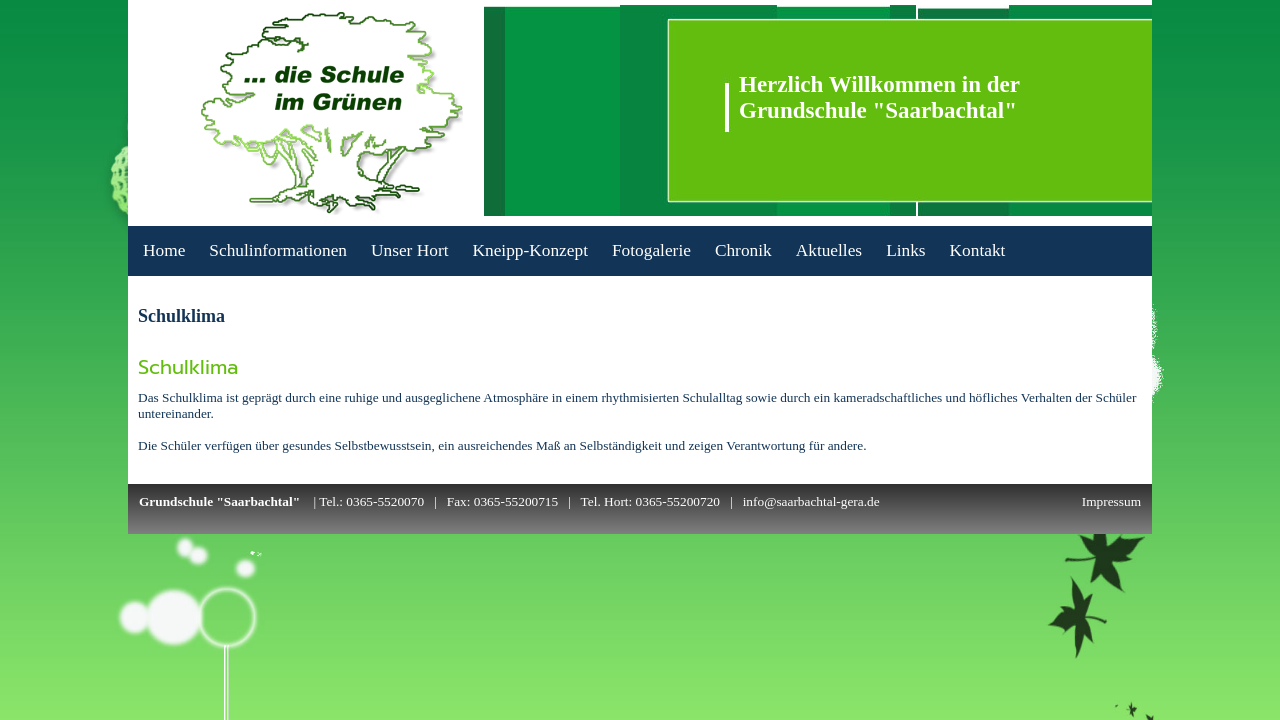  What do you see at coordinates (409, 250) in the screenshot?
I see `Unser Hort` at bounding box center [409, 250].